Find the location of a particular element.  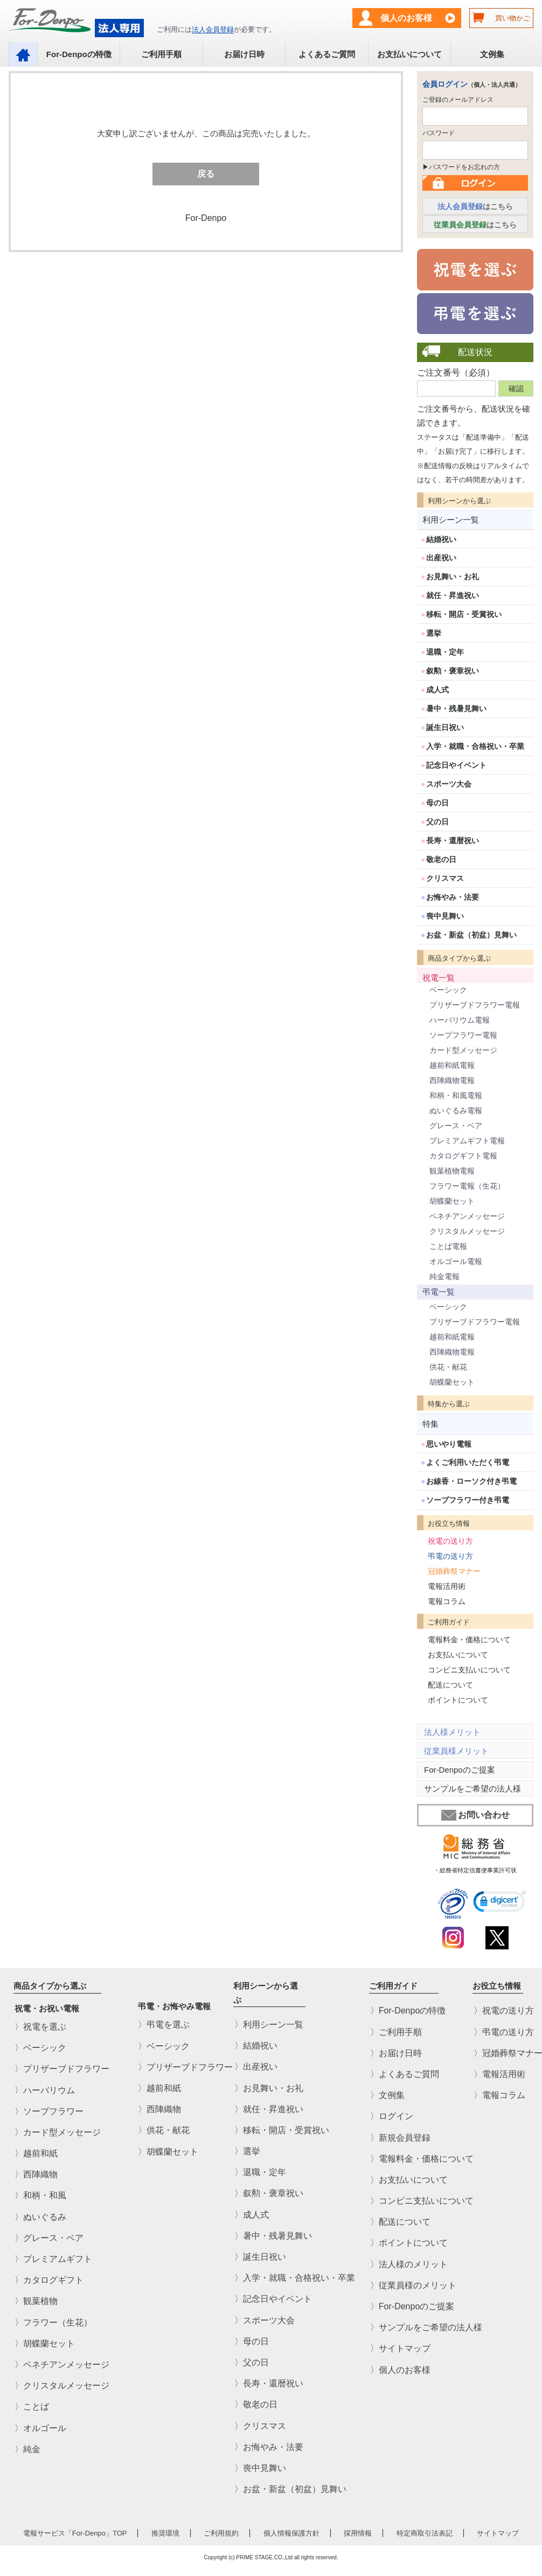

サイトマップ is located at coordinates (498, 2533).